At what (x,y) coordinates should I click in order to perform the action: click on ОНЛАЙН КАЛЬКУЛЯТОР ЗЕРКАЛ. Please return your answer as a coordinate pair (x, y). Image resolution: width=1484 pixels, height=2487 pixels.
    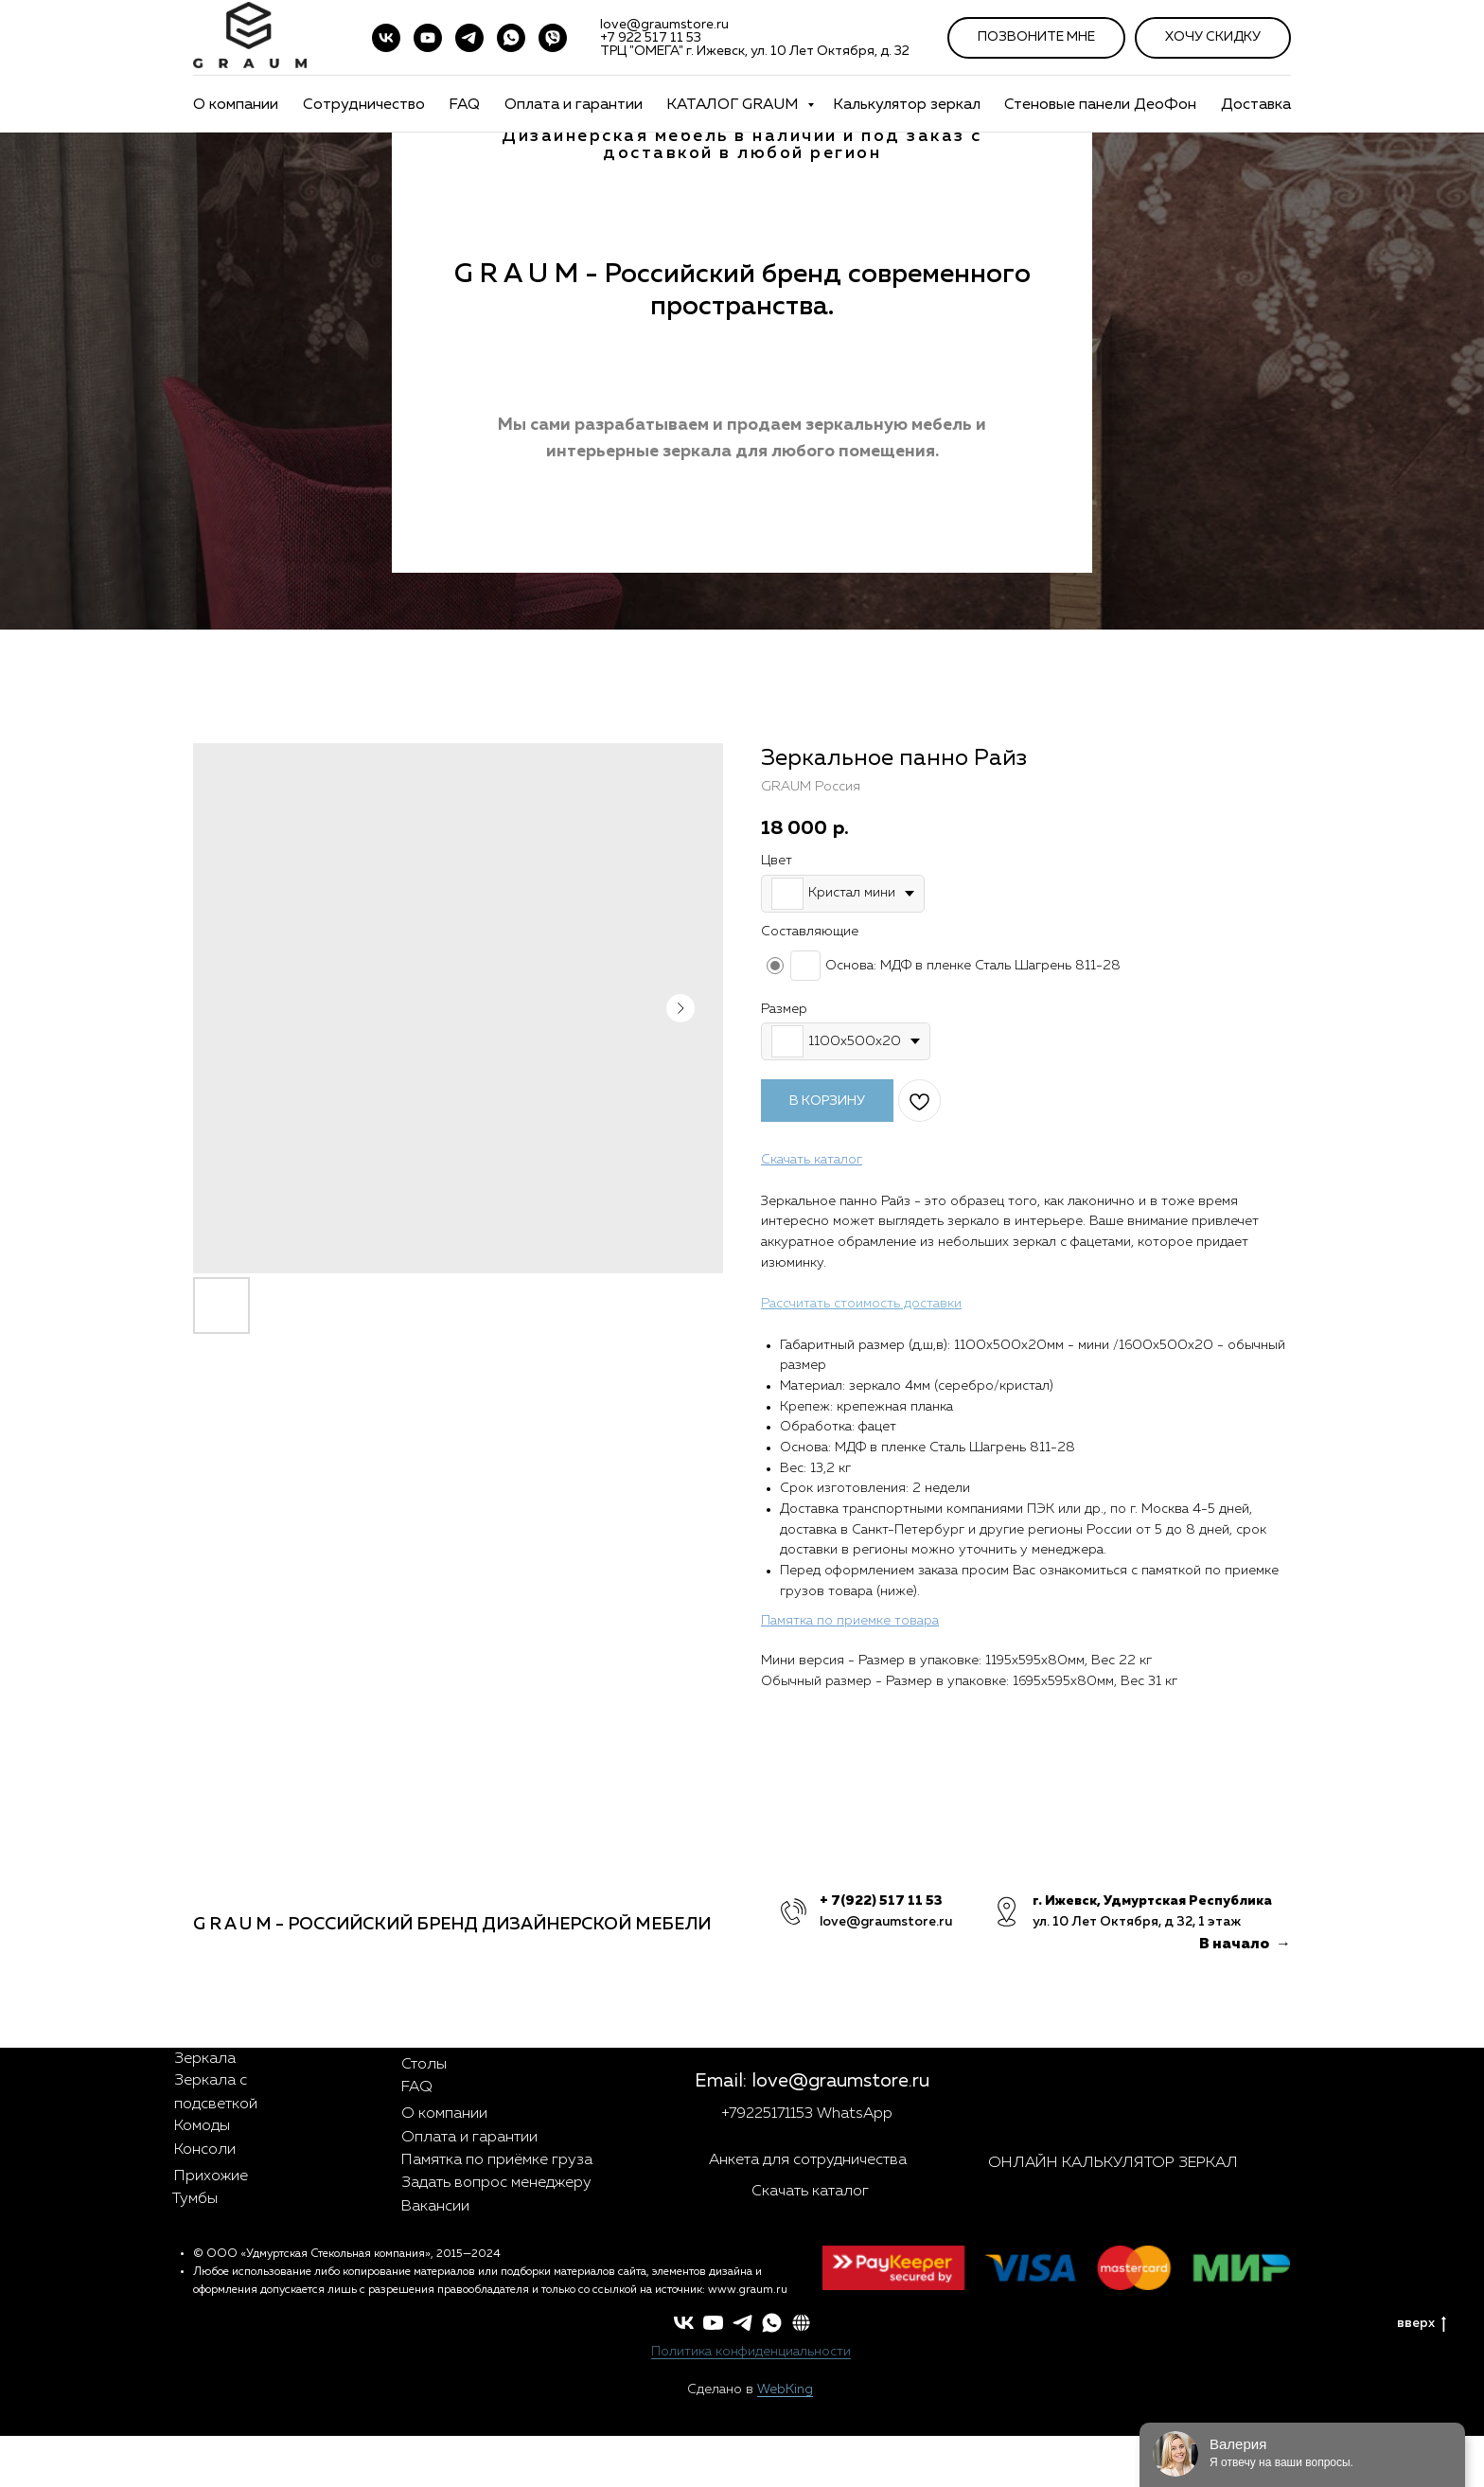
    Looking at the image, I should click on (1113, 2163).